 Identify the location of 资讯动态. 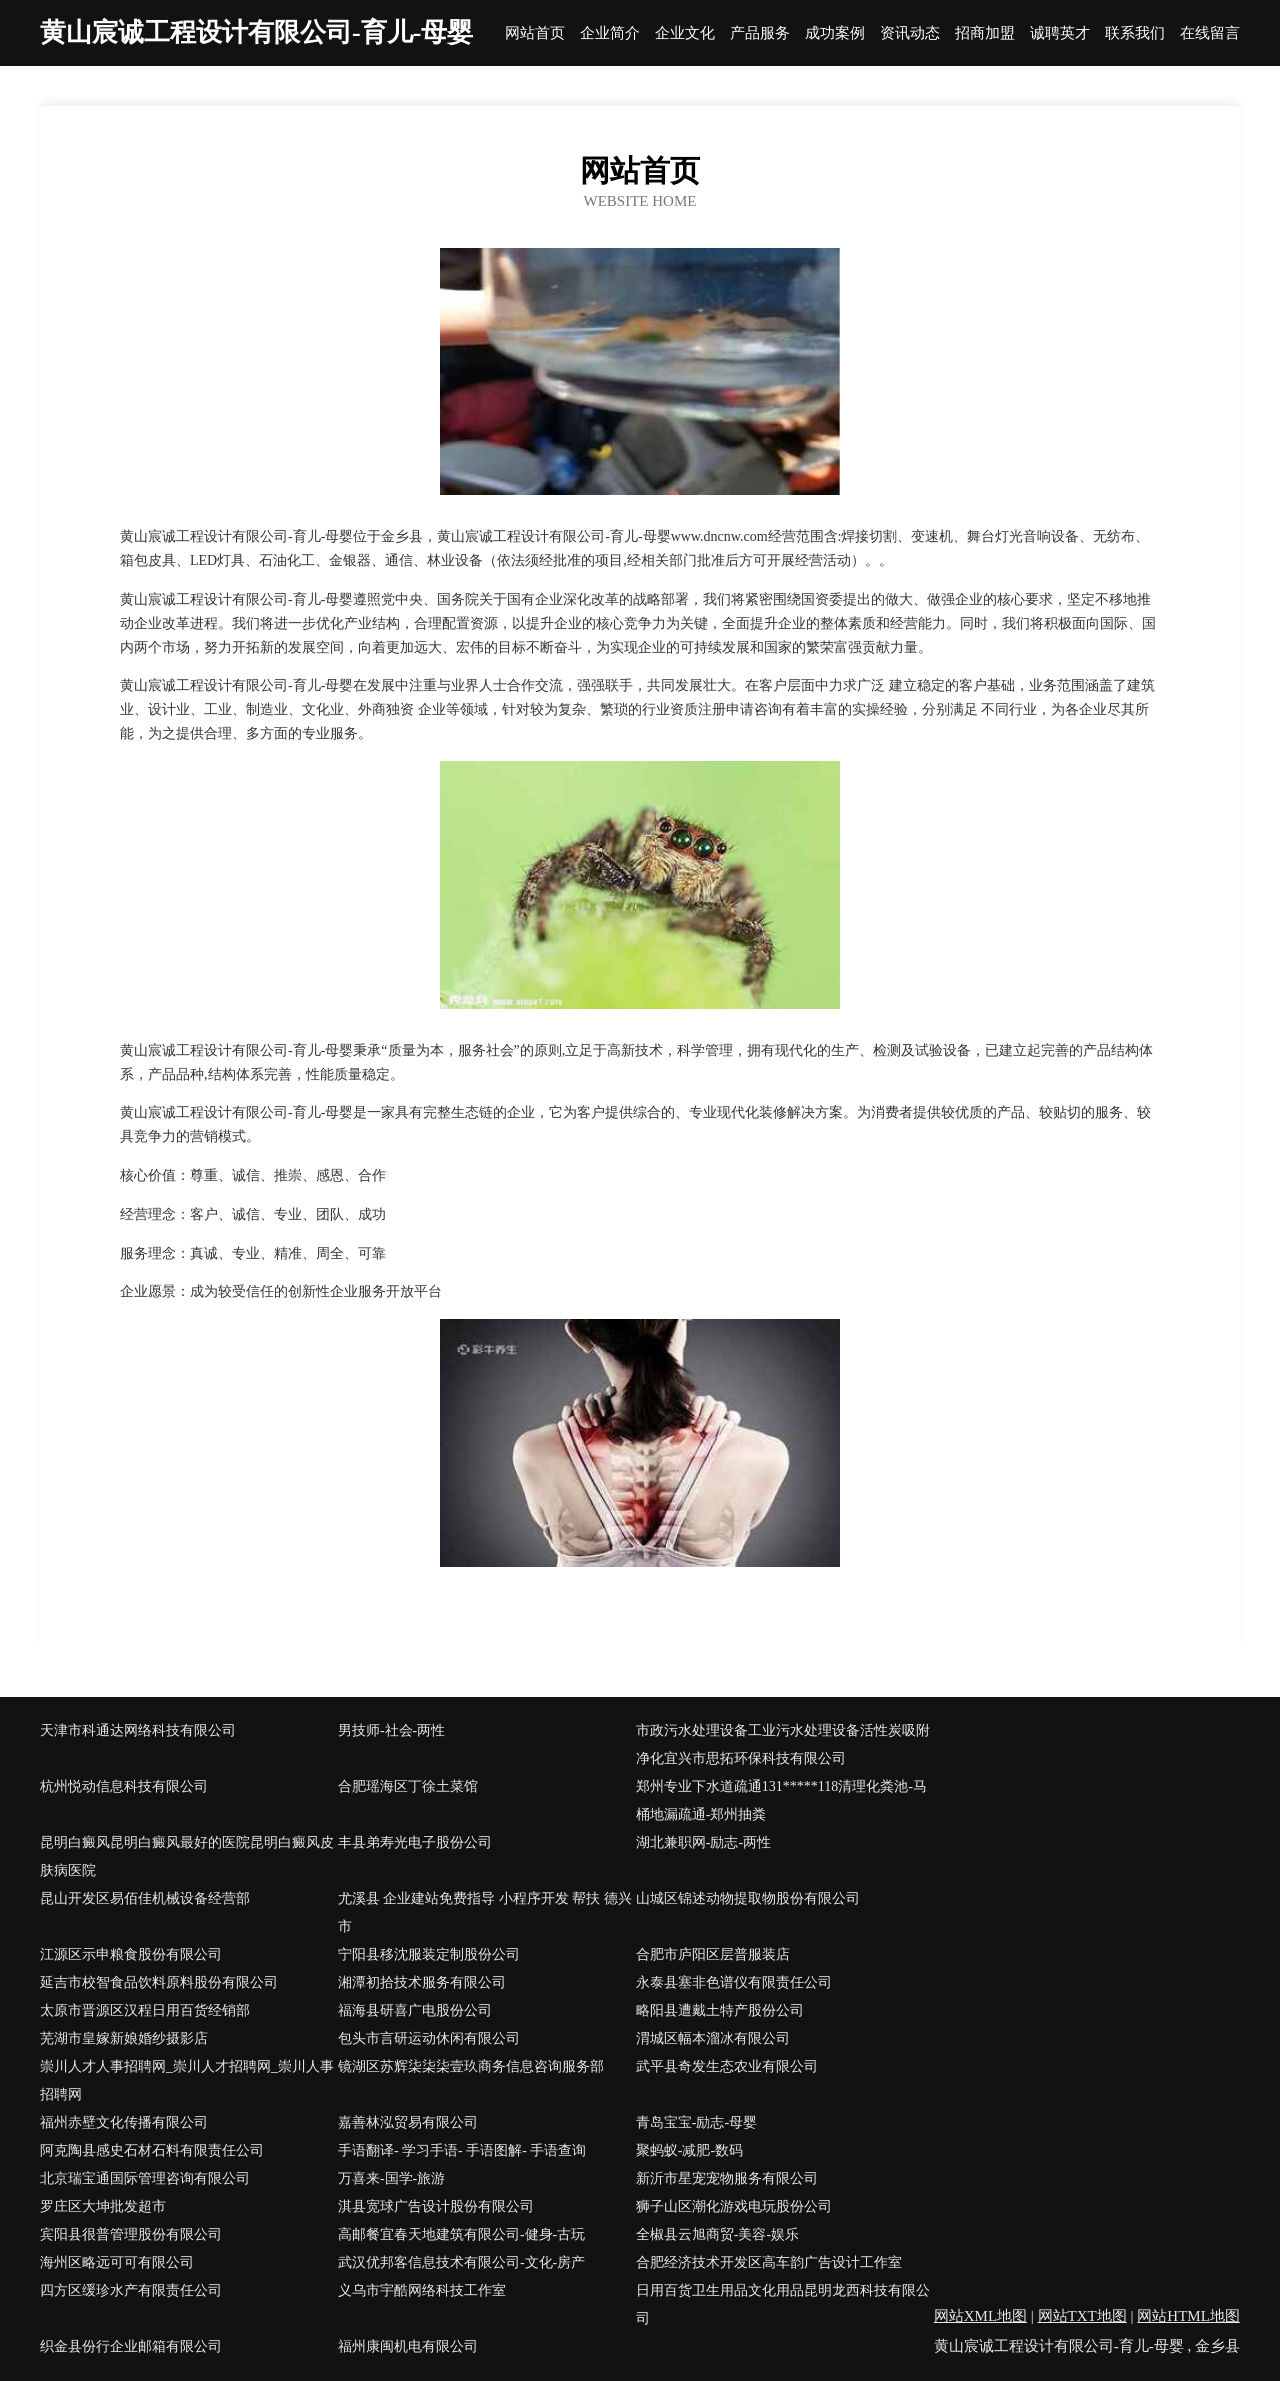
(910, 33).